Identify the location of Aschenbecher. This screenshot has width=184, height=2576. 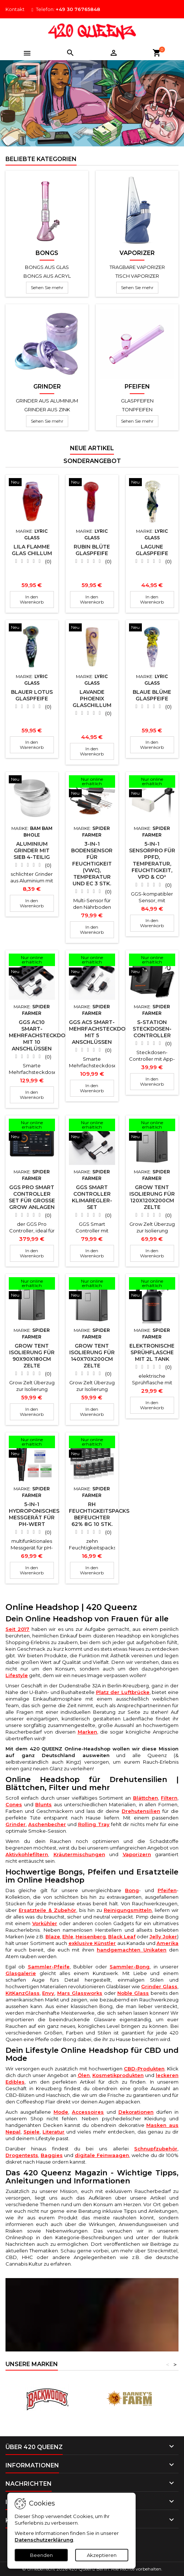
(47, 1824).